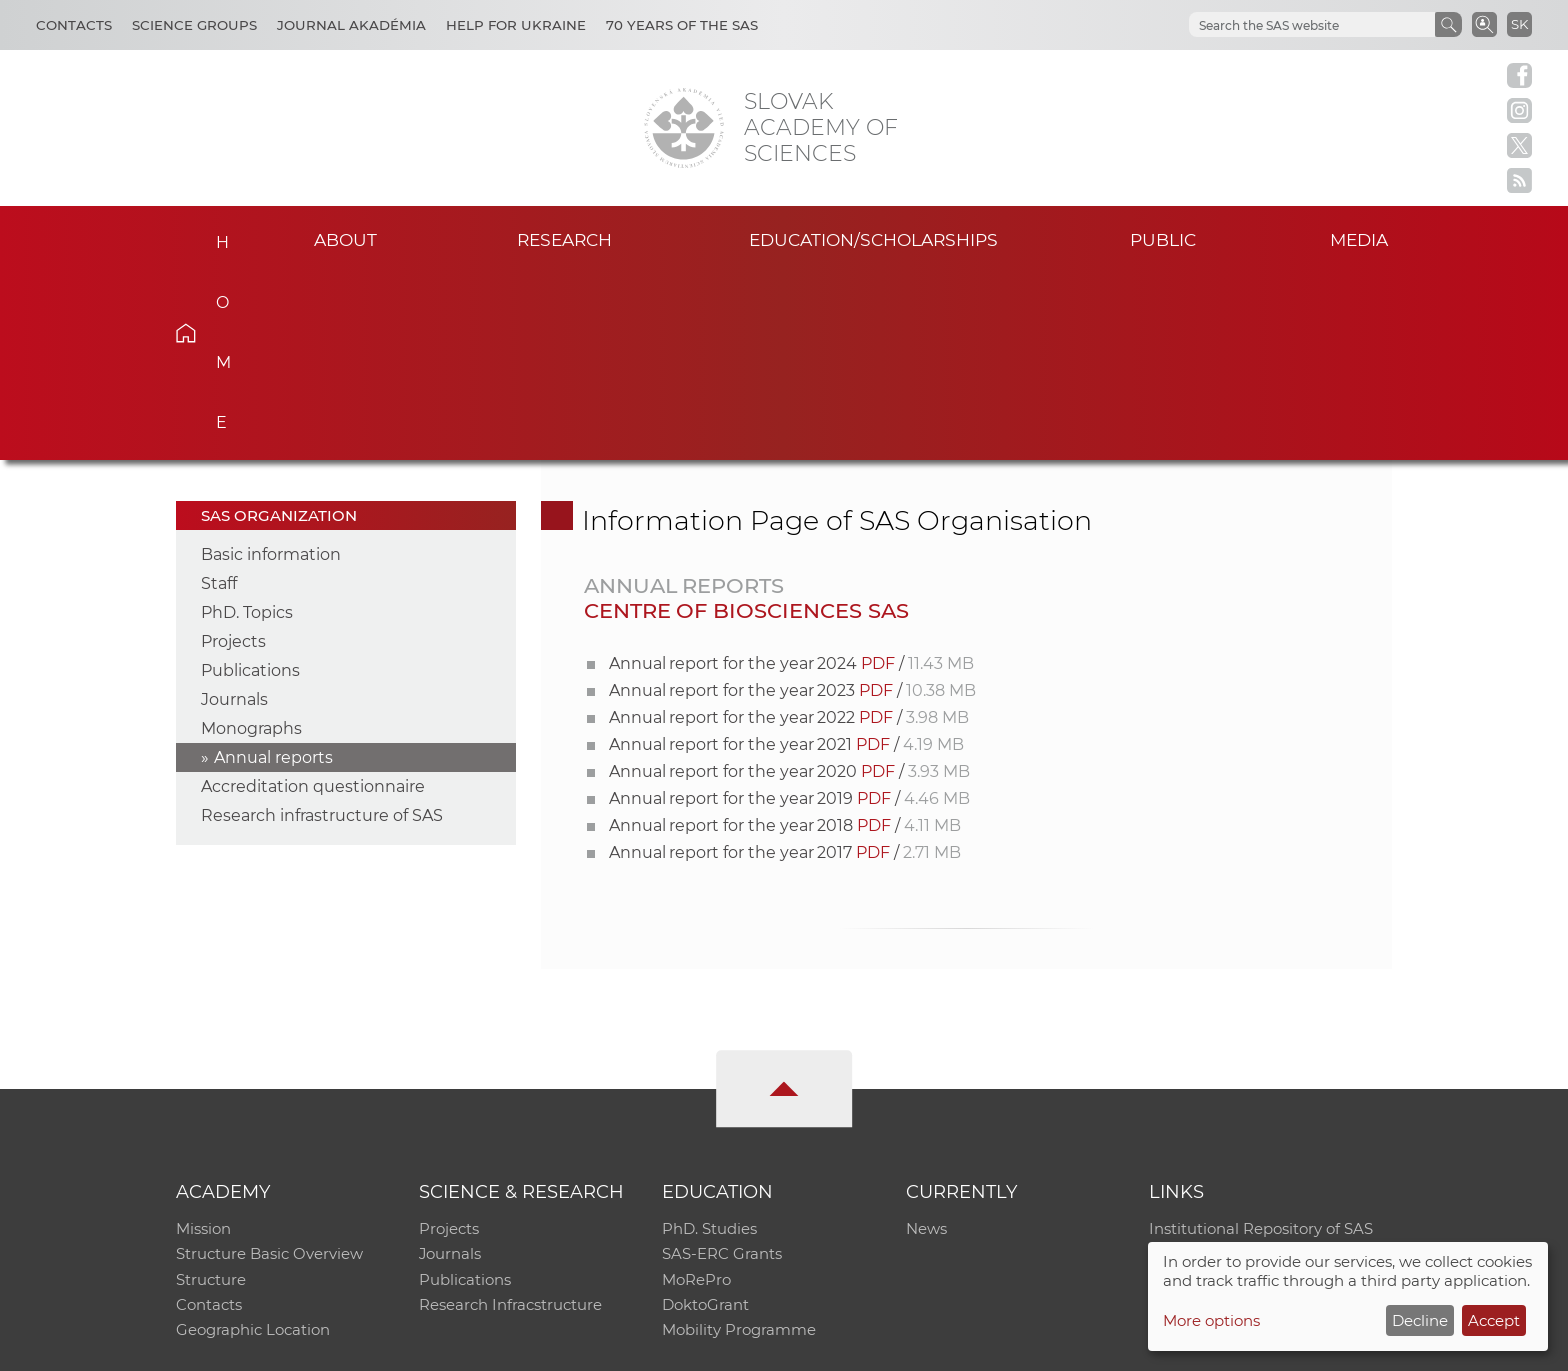 Image resolution: width=1568 pixels, height=1371 pixels. What do you see at coordinates (785, 664) in the screenshot?
I see `Annual report for the year 2017 /` at bounding box center [785, 664].